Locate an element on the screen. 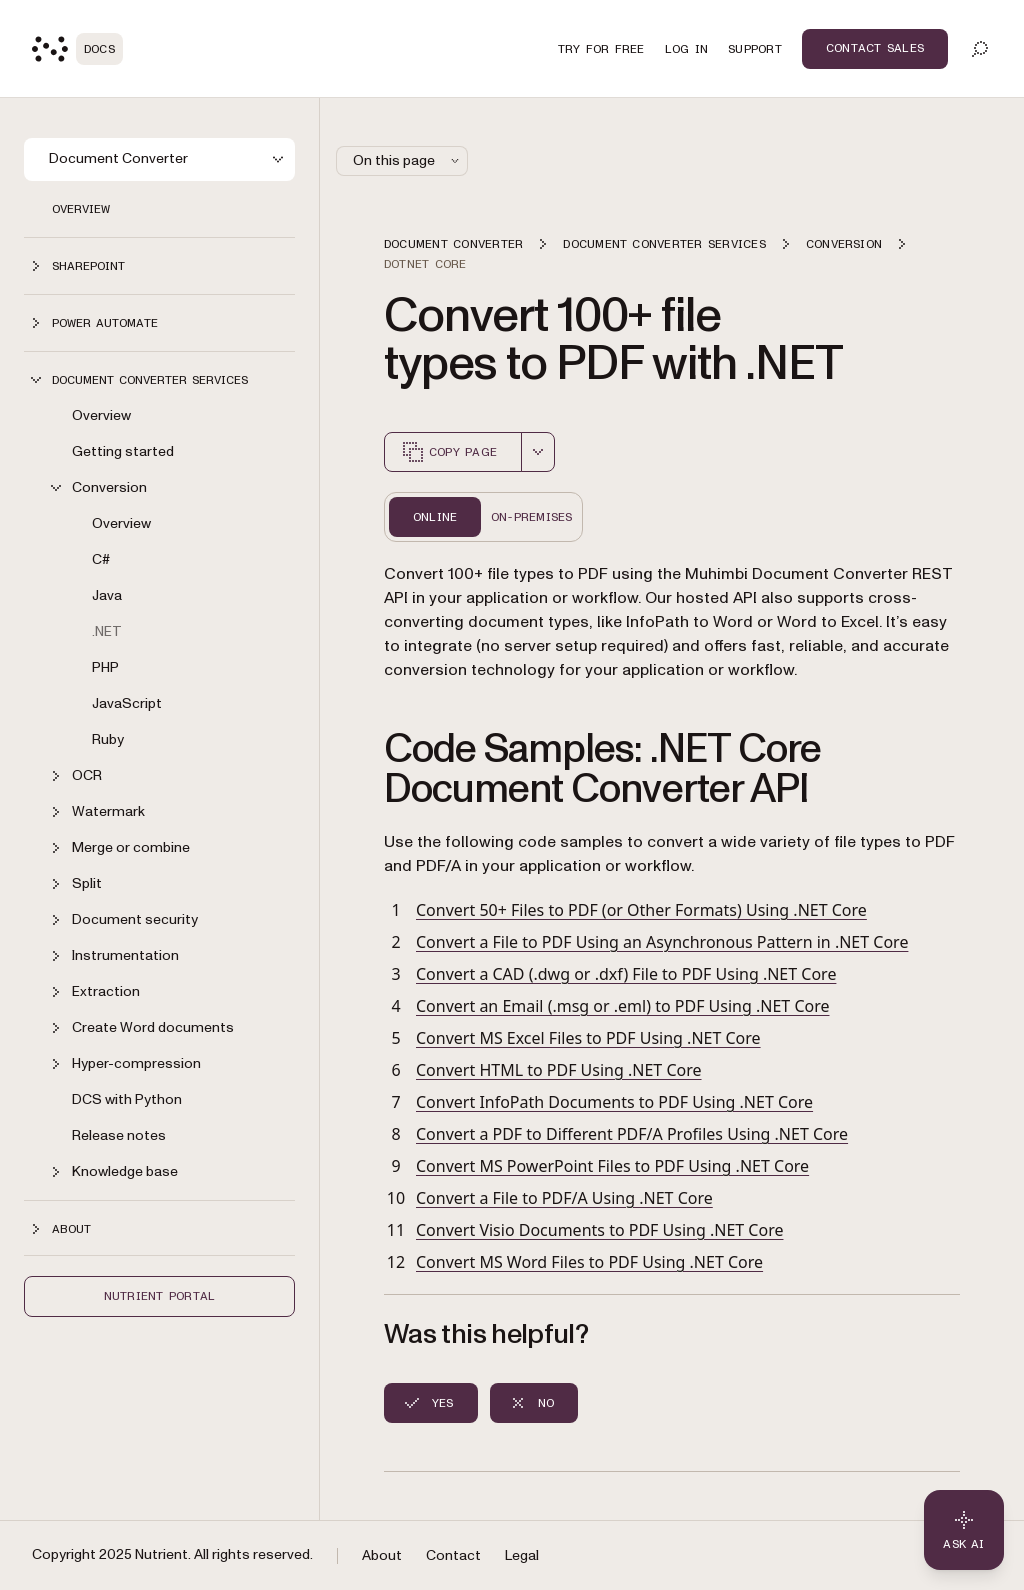 The height and width of the screenshot is (1590, 1024). Convert MS PowerPoint Files to PDF Using .NET Core is located at coordinates (612, 1166).